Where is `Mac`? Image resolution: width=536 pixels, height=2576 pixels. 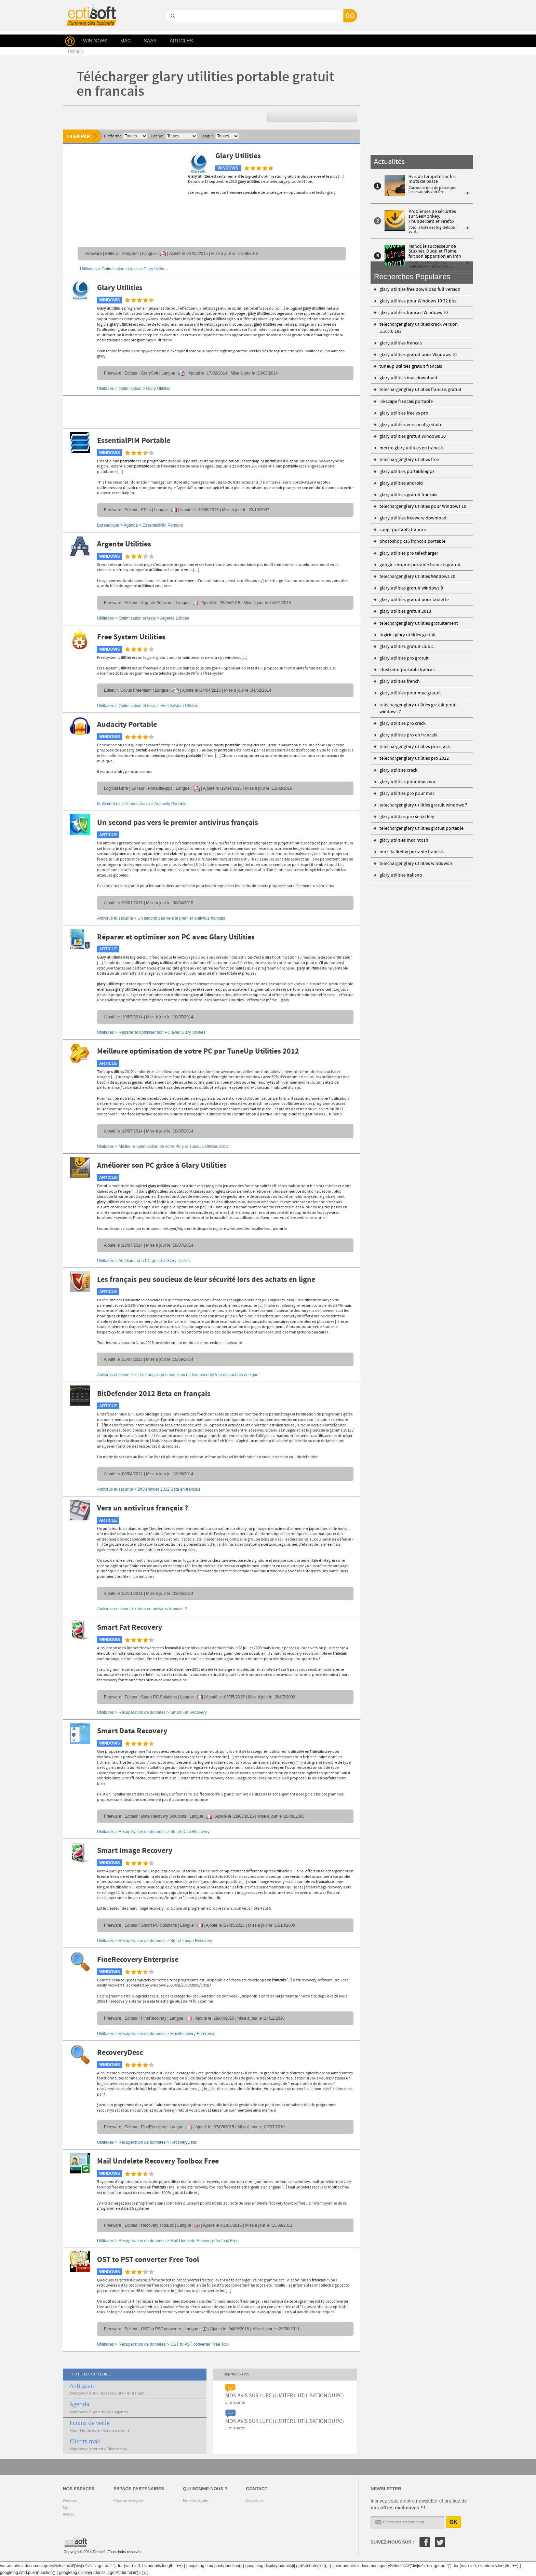 Mac is located at coordinates (73, 2430).